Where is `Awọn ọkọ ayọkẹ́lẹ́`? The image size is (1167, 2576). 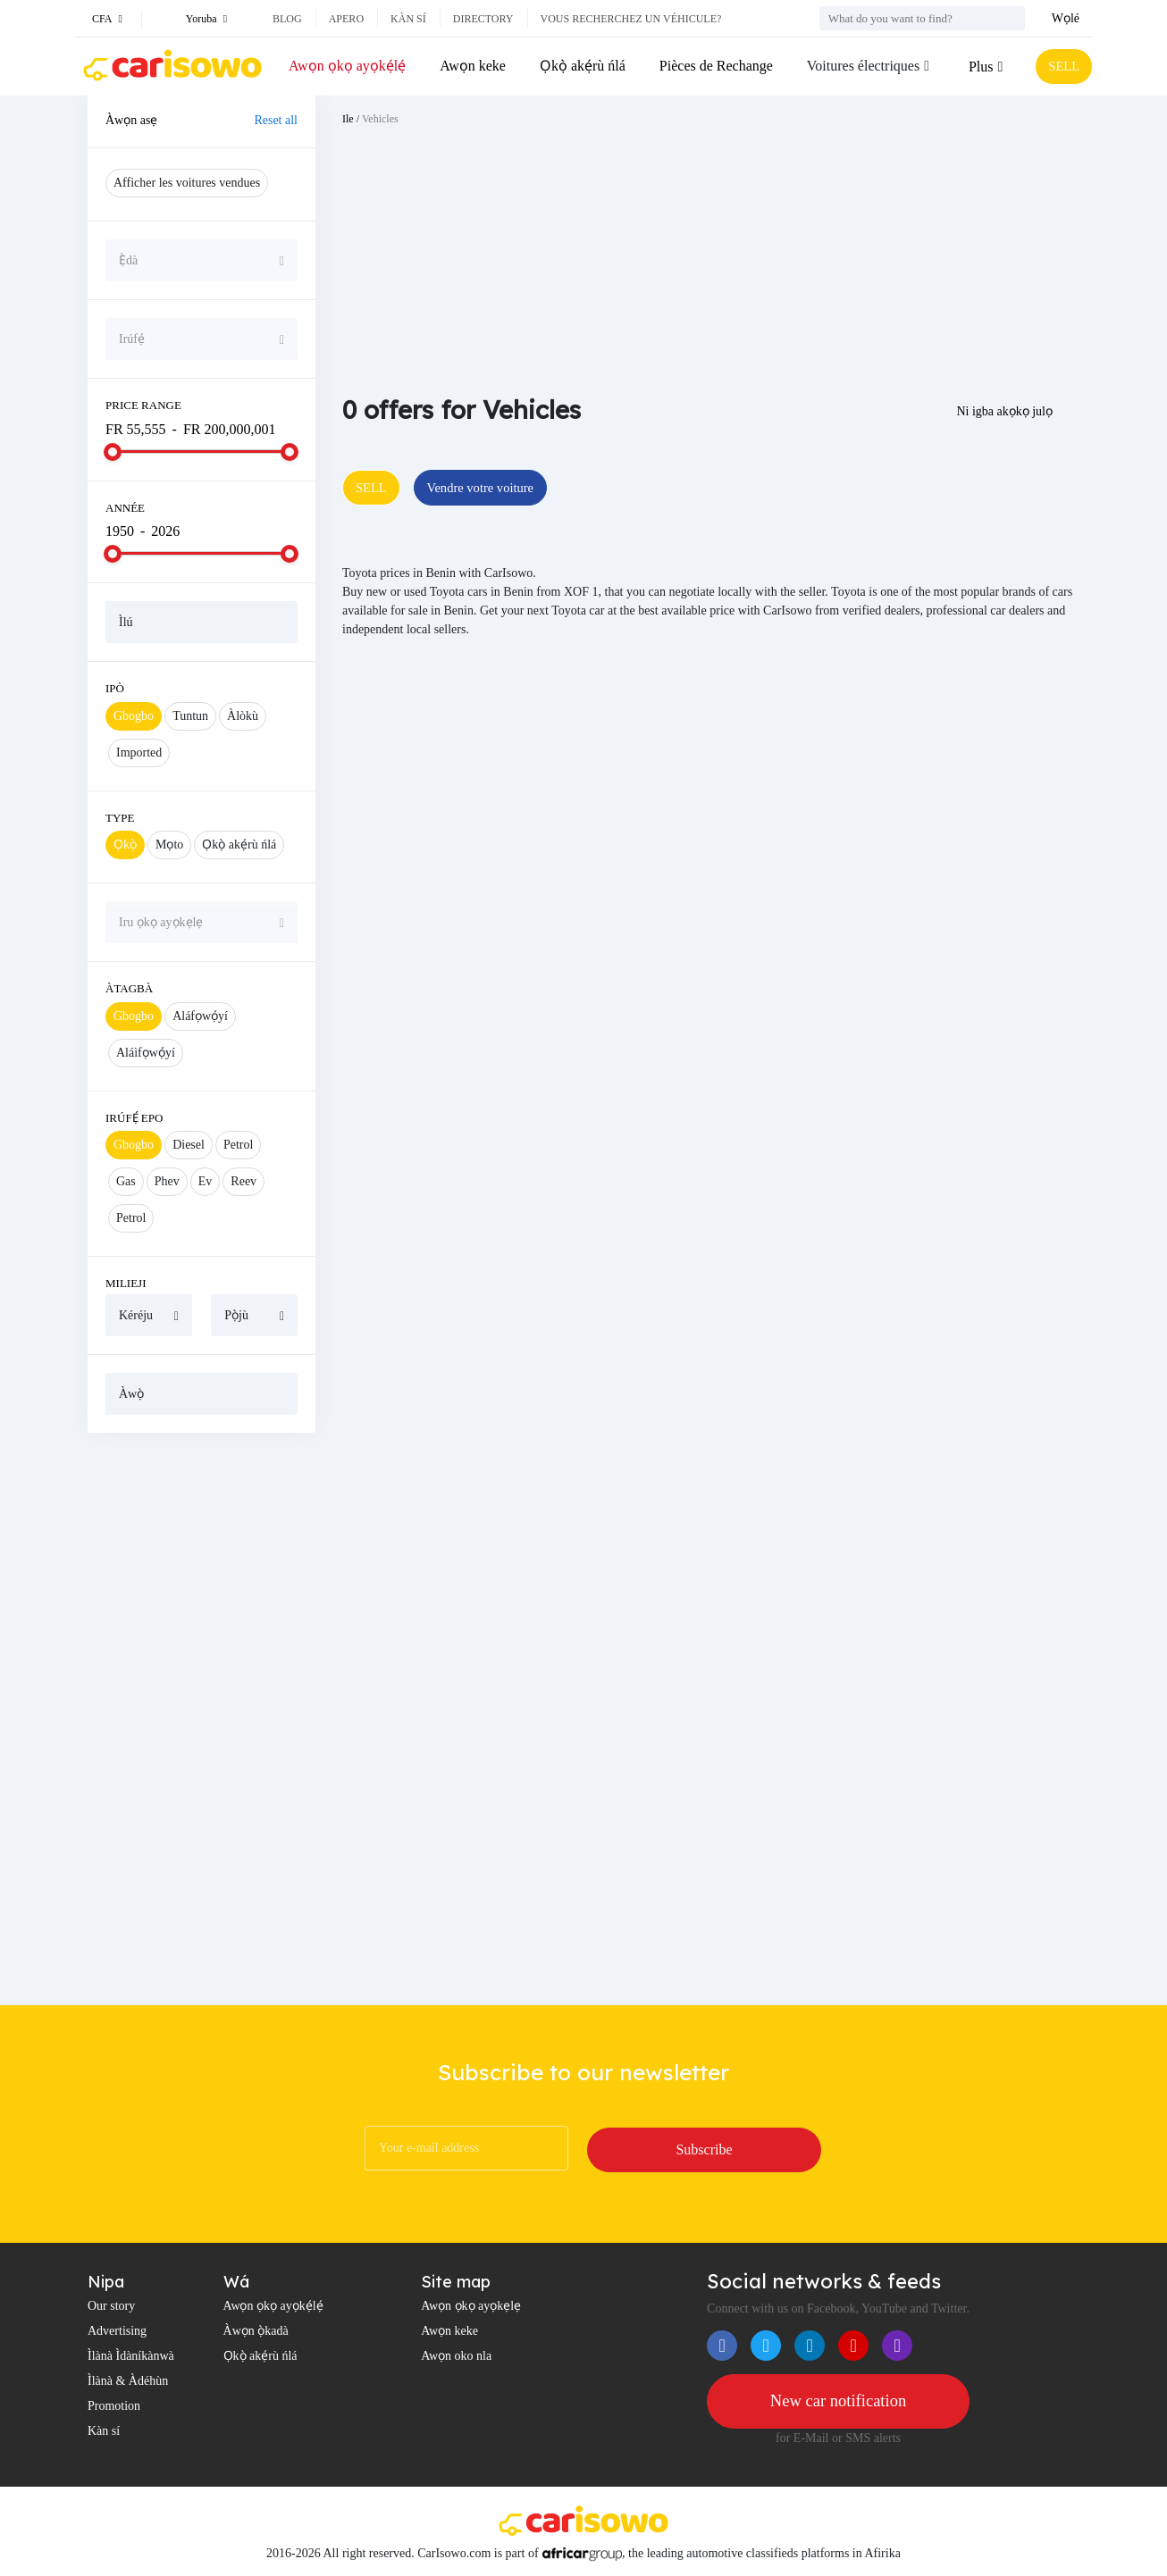
Awọn ọkọ ayọkẹ́lẹ́ is located at coordinates (347, 65).